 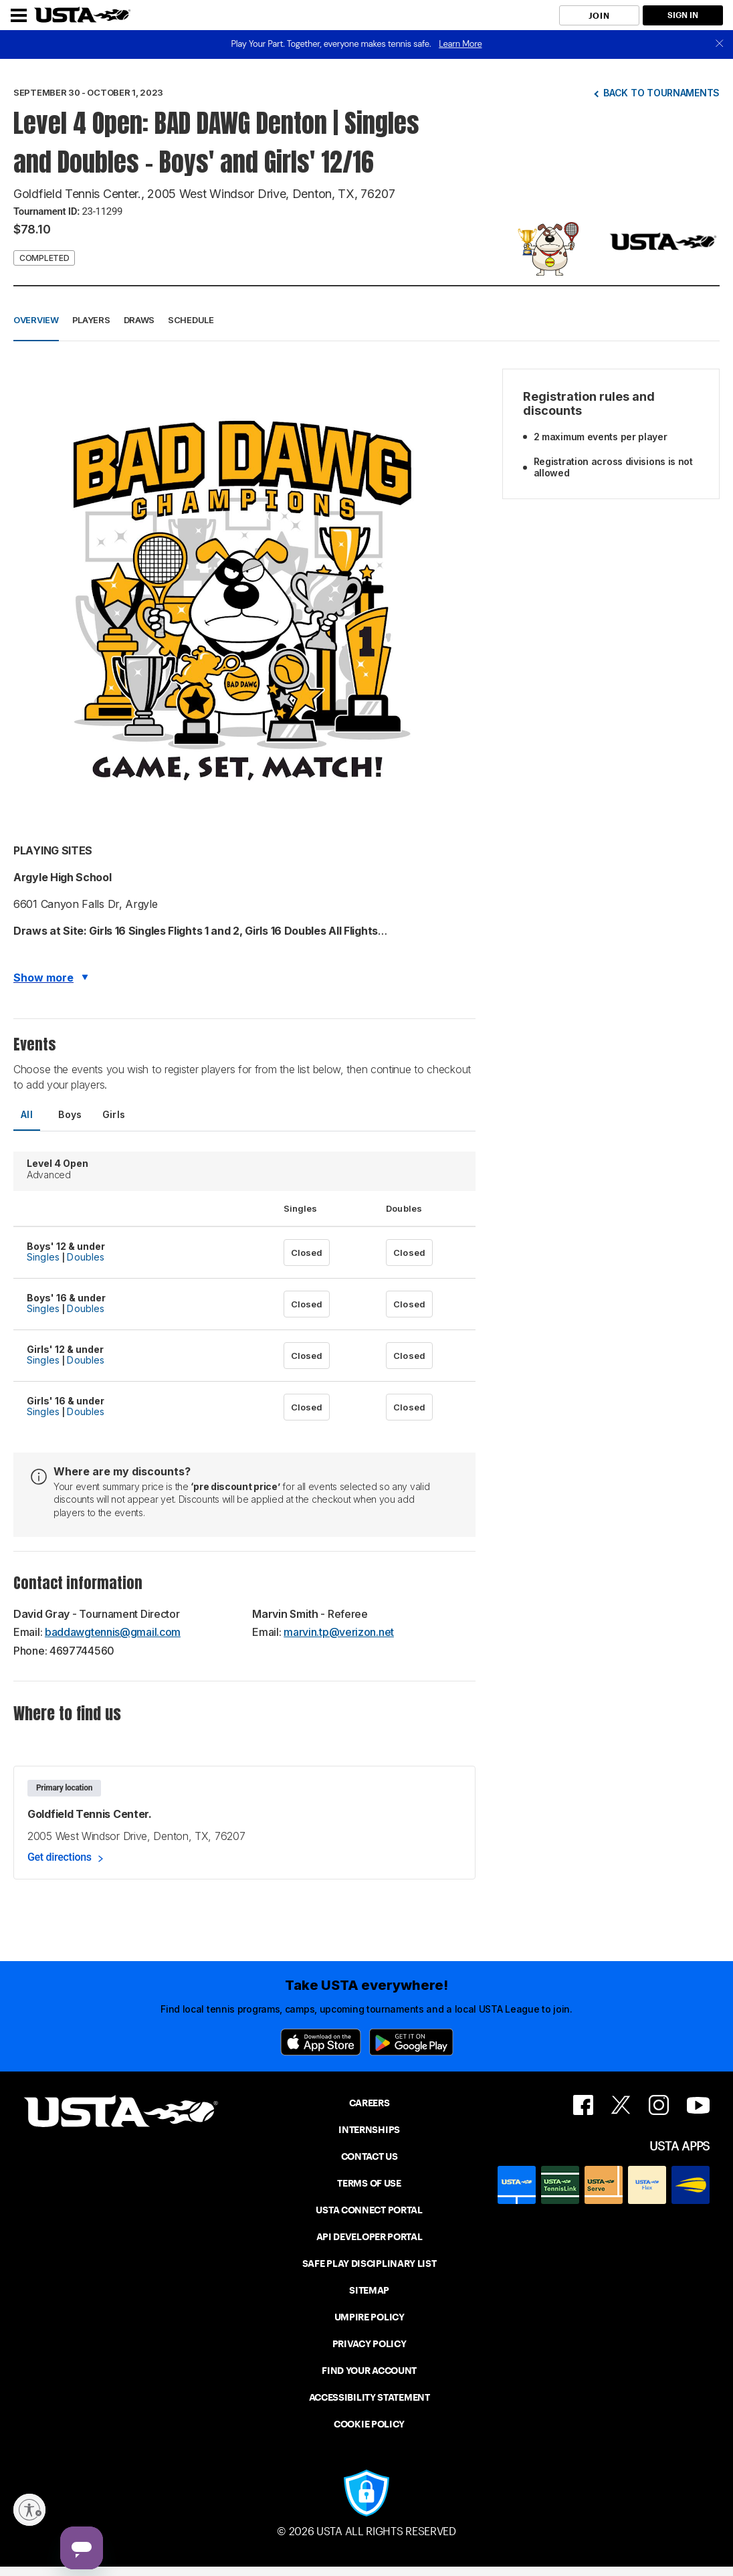 I want to click on All [tab], so click(x=27, y=1114).